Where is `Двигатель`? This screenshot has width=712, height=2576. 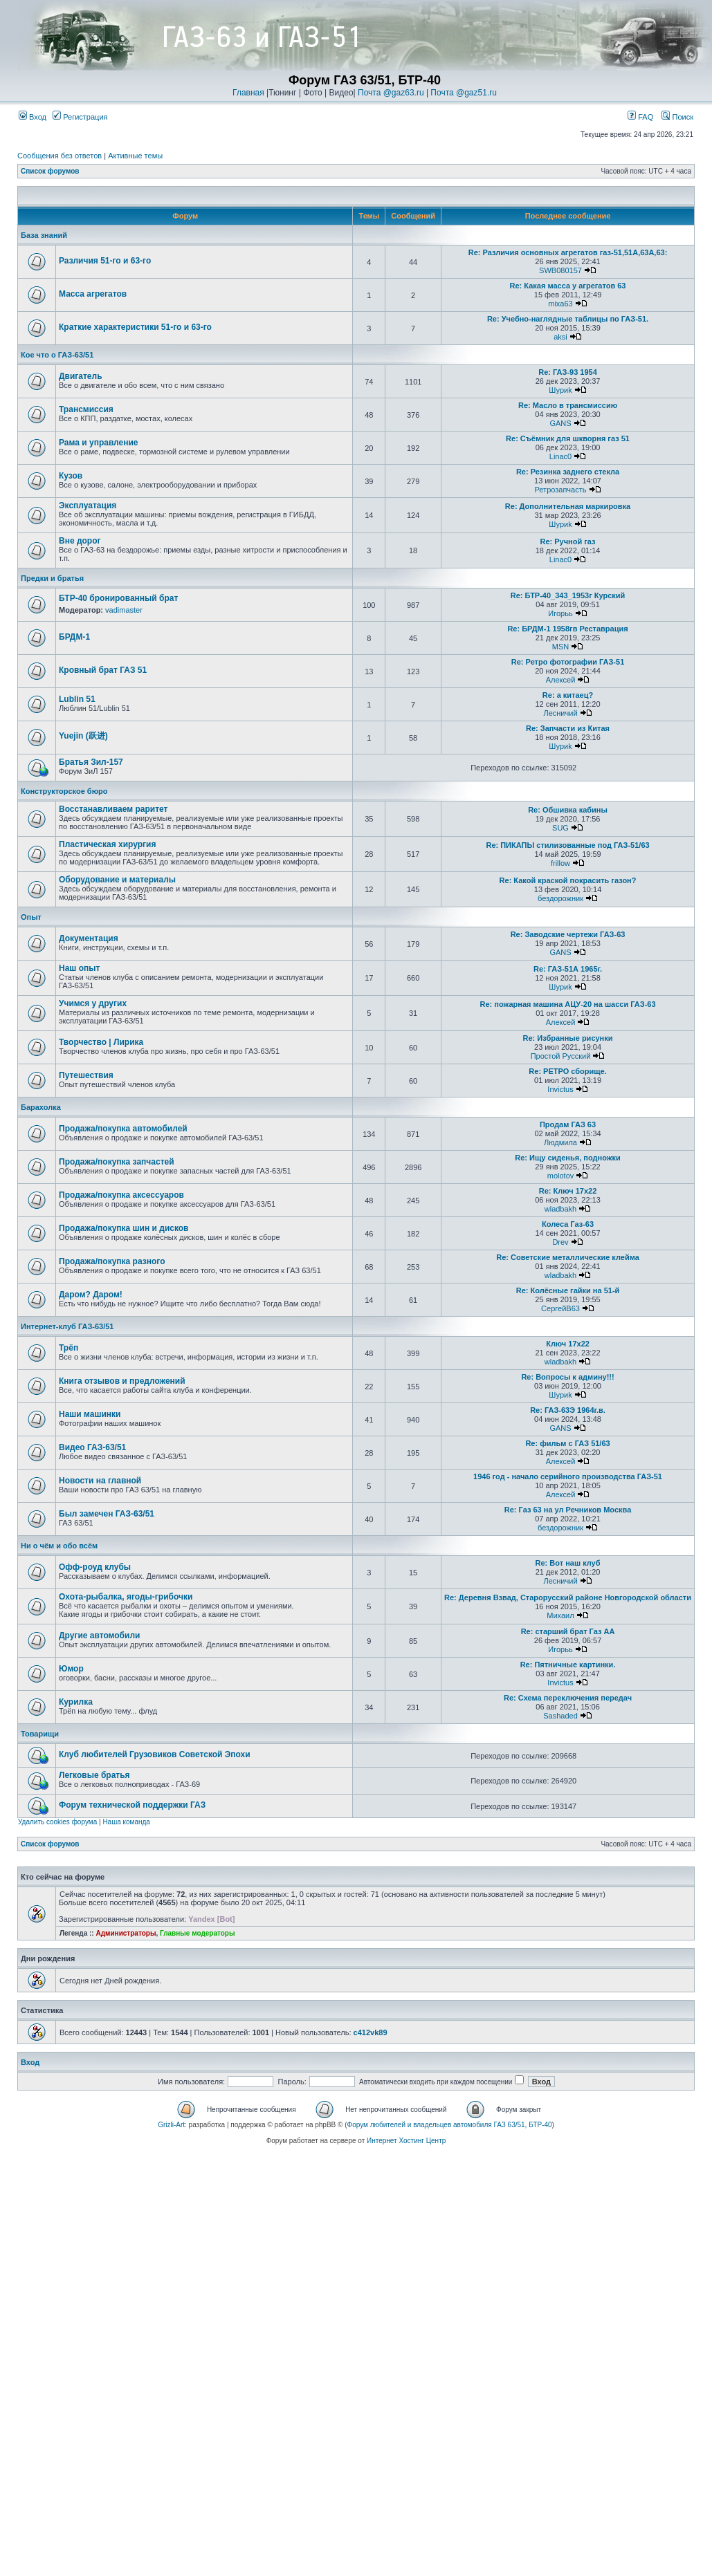
Двигатель is located at coordinates (80, 376).